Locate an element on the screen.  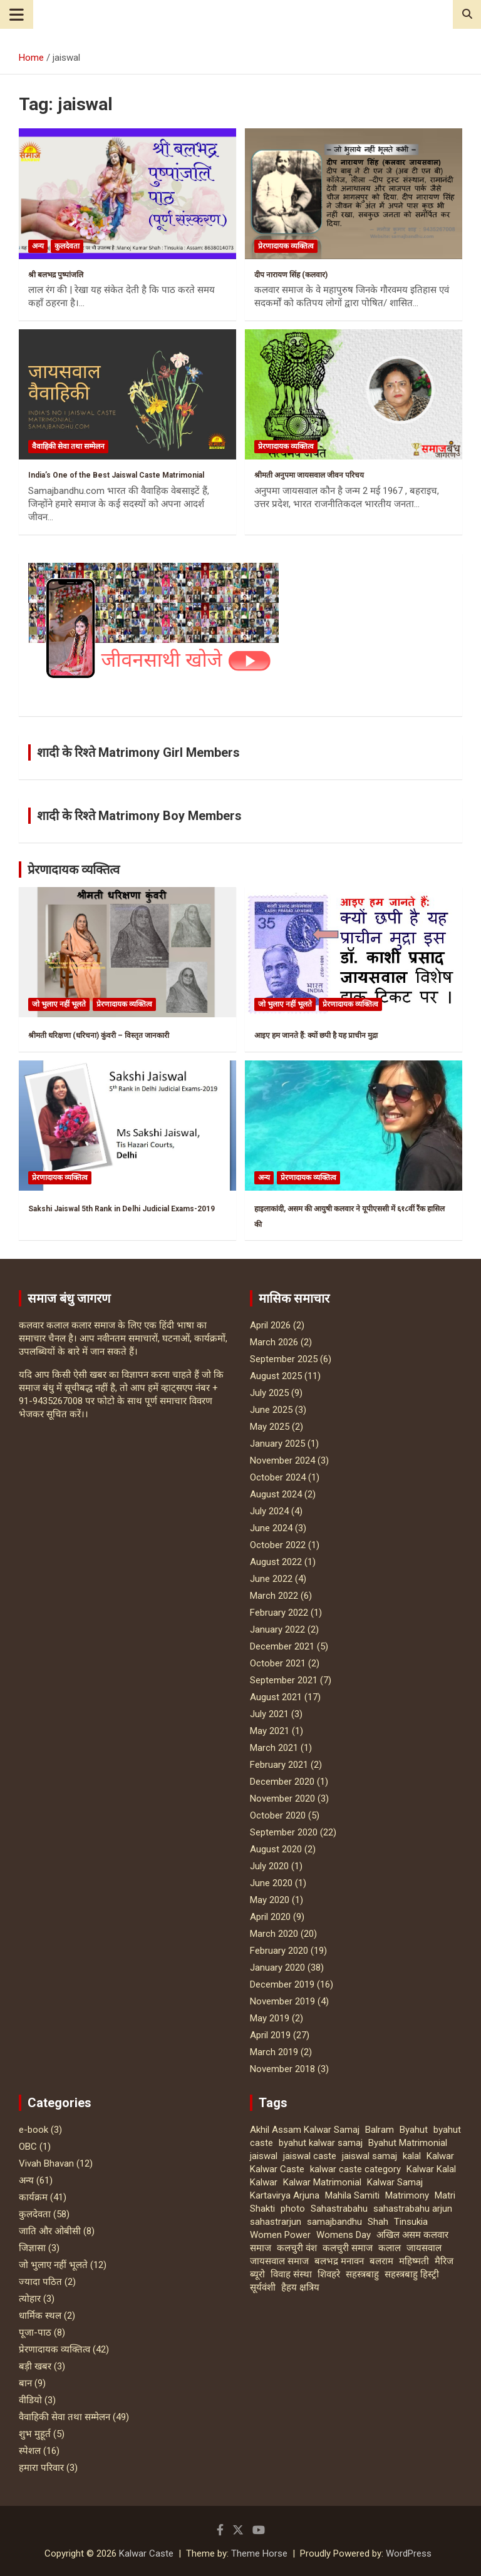
June 2024 is located at coordinates (271, 1528).